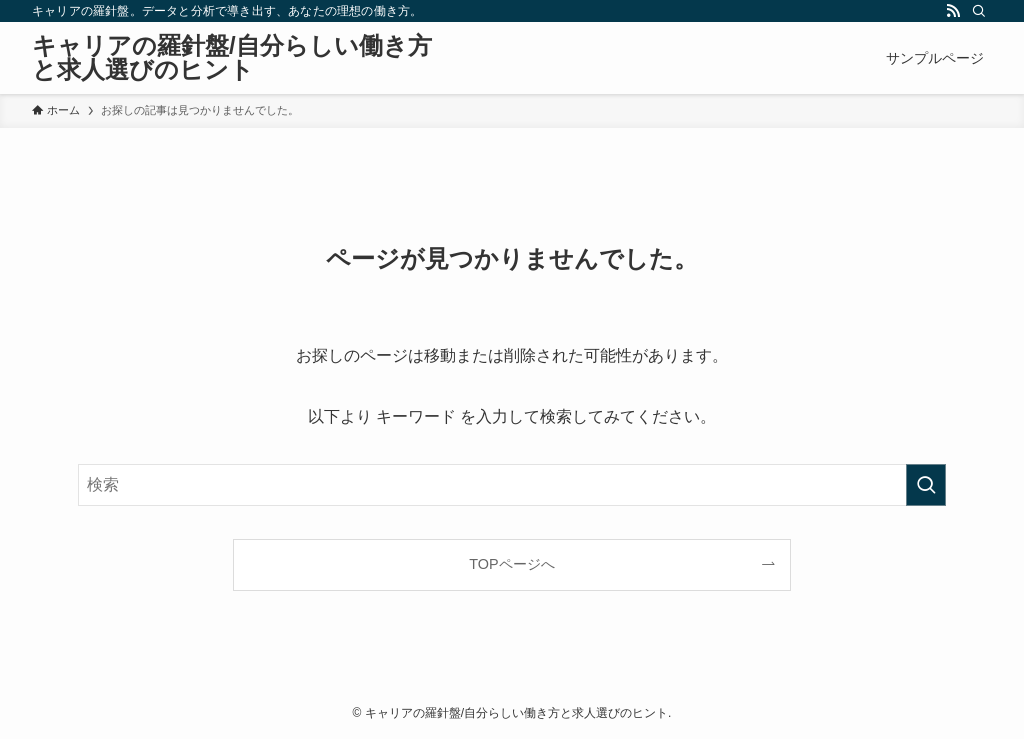  What do you see at coordinates (511, 564) in the screenshot?
I see `TOPページへ` at bounding box center [511, 564].